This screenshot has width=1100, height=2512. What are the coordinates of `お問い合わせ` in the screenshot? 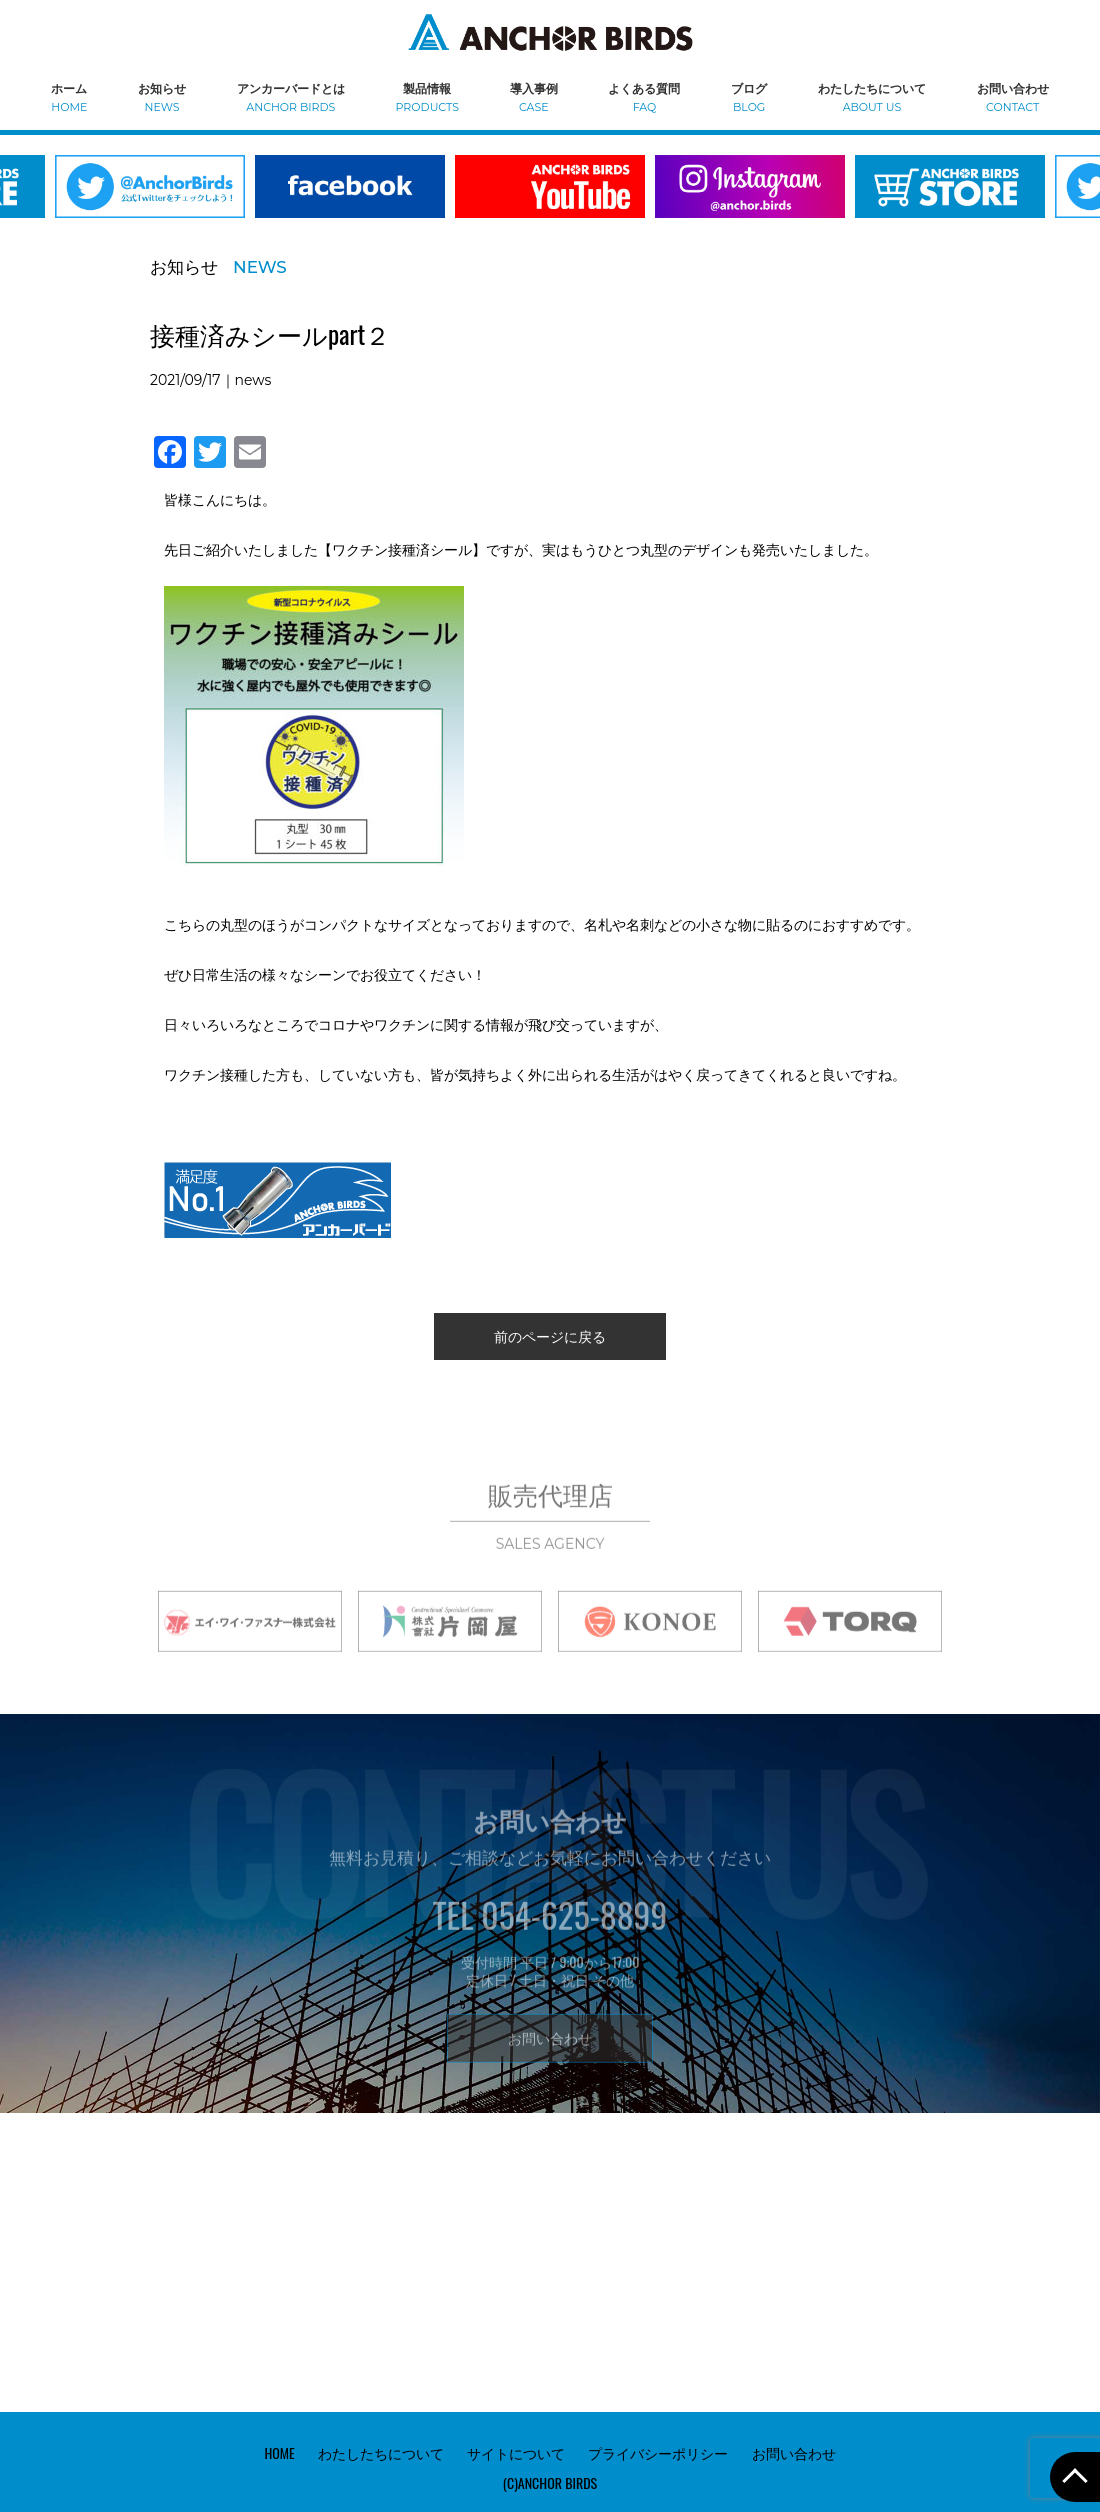 It's located at (1013, 96).